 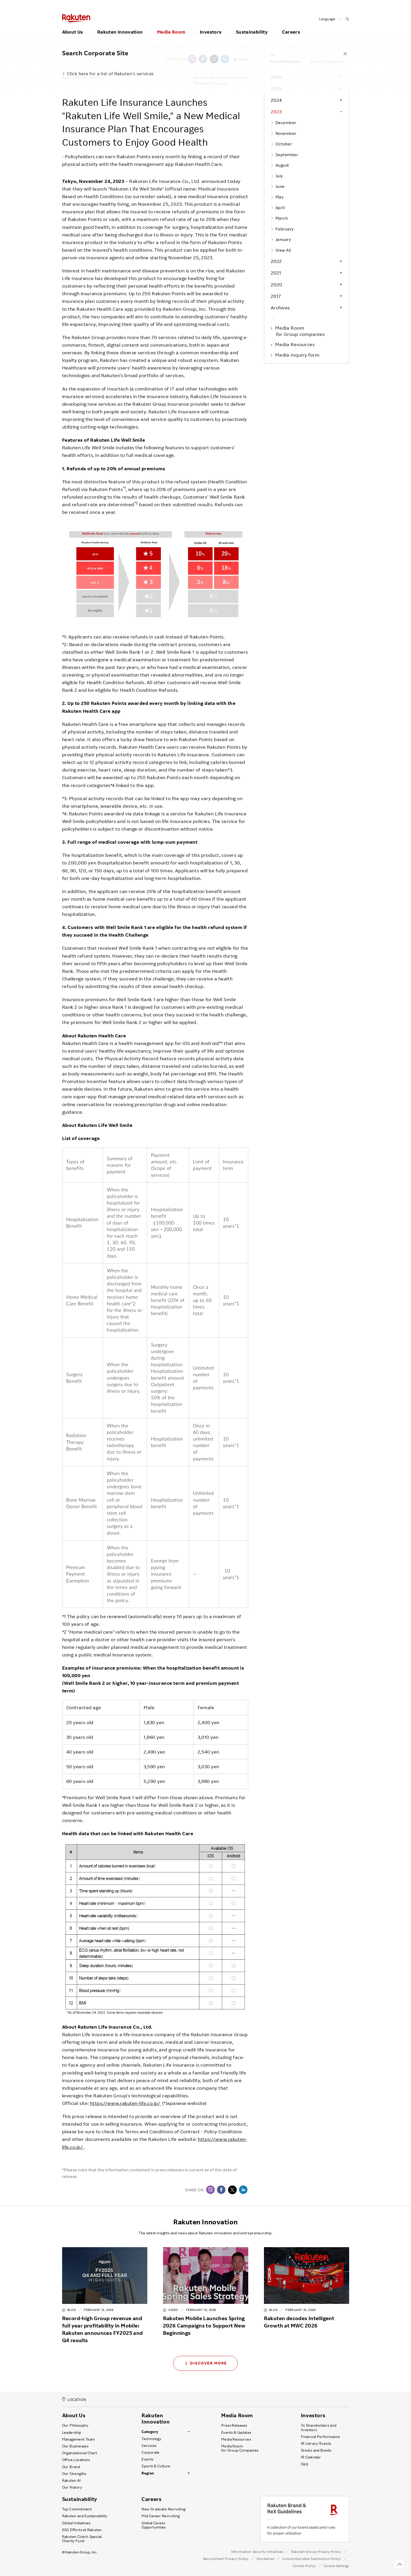 I want to click on Management Team, so click(x=78, y=2439).